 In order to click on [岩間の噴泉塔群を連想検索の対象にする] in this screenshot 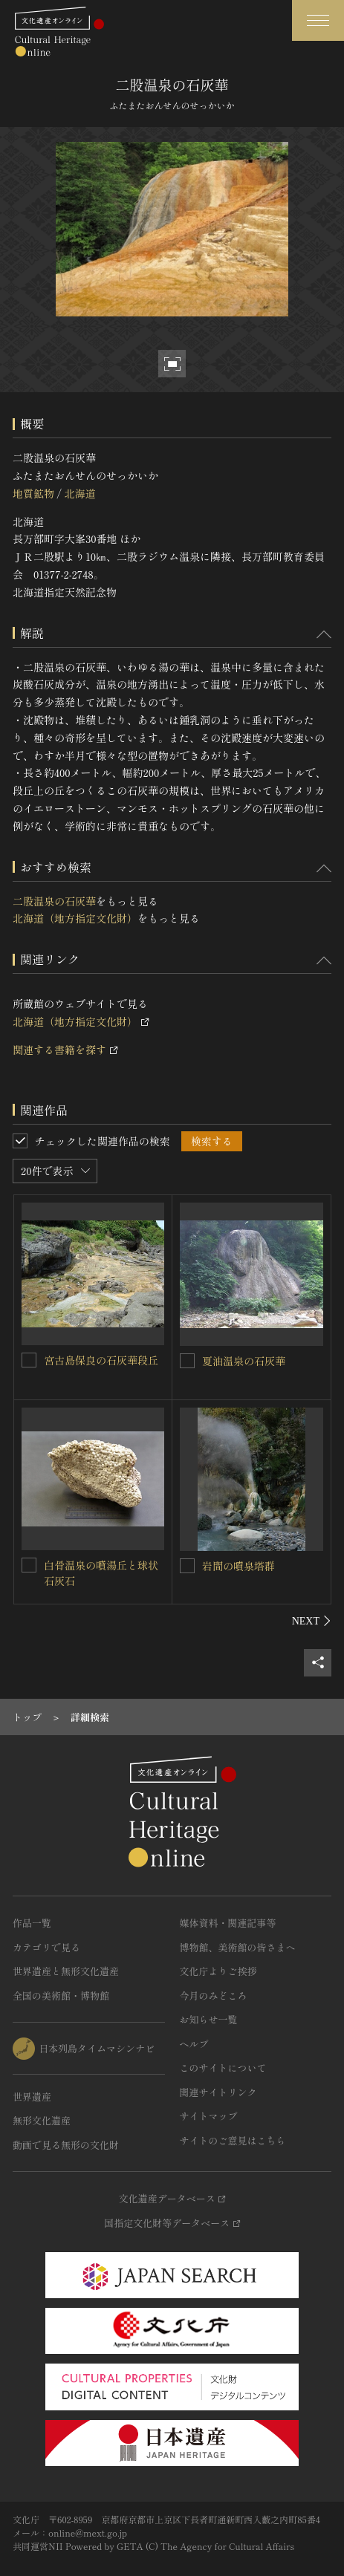, I will do `click(187, 1565)`.